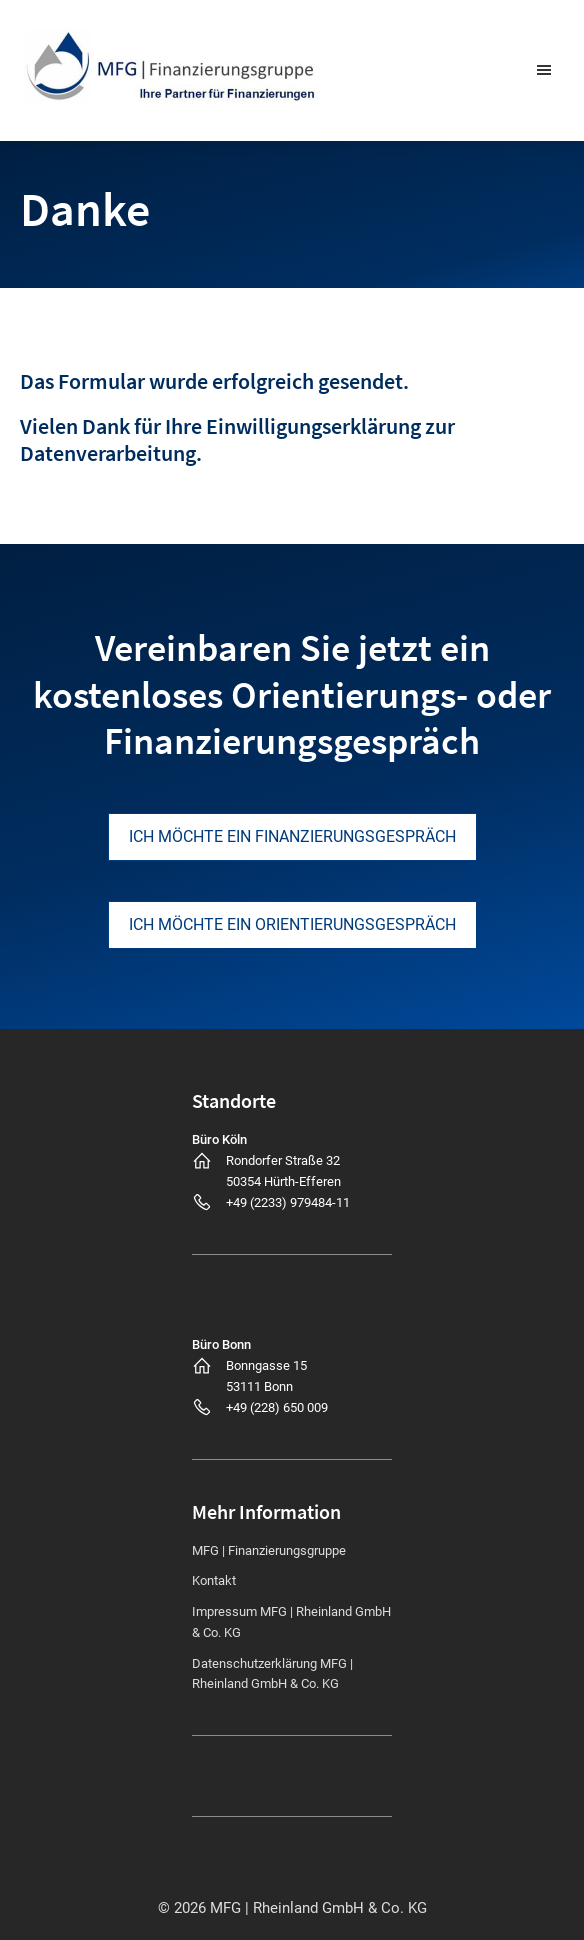  What do you see at coordinates (292, 836) in the screenshot?
I see `Ich möchte ein Finanzierungsgespräch` at bounding box center [292, 836].